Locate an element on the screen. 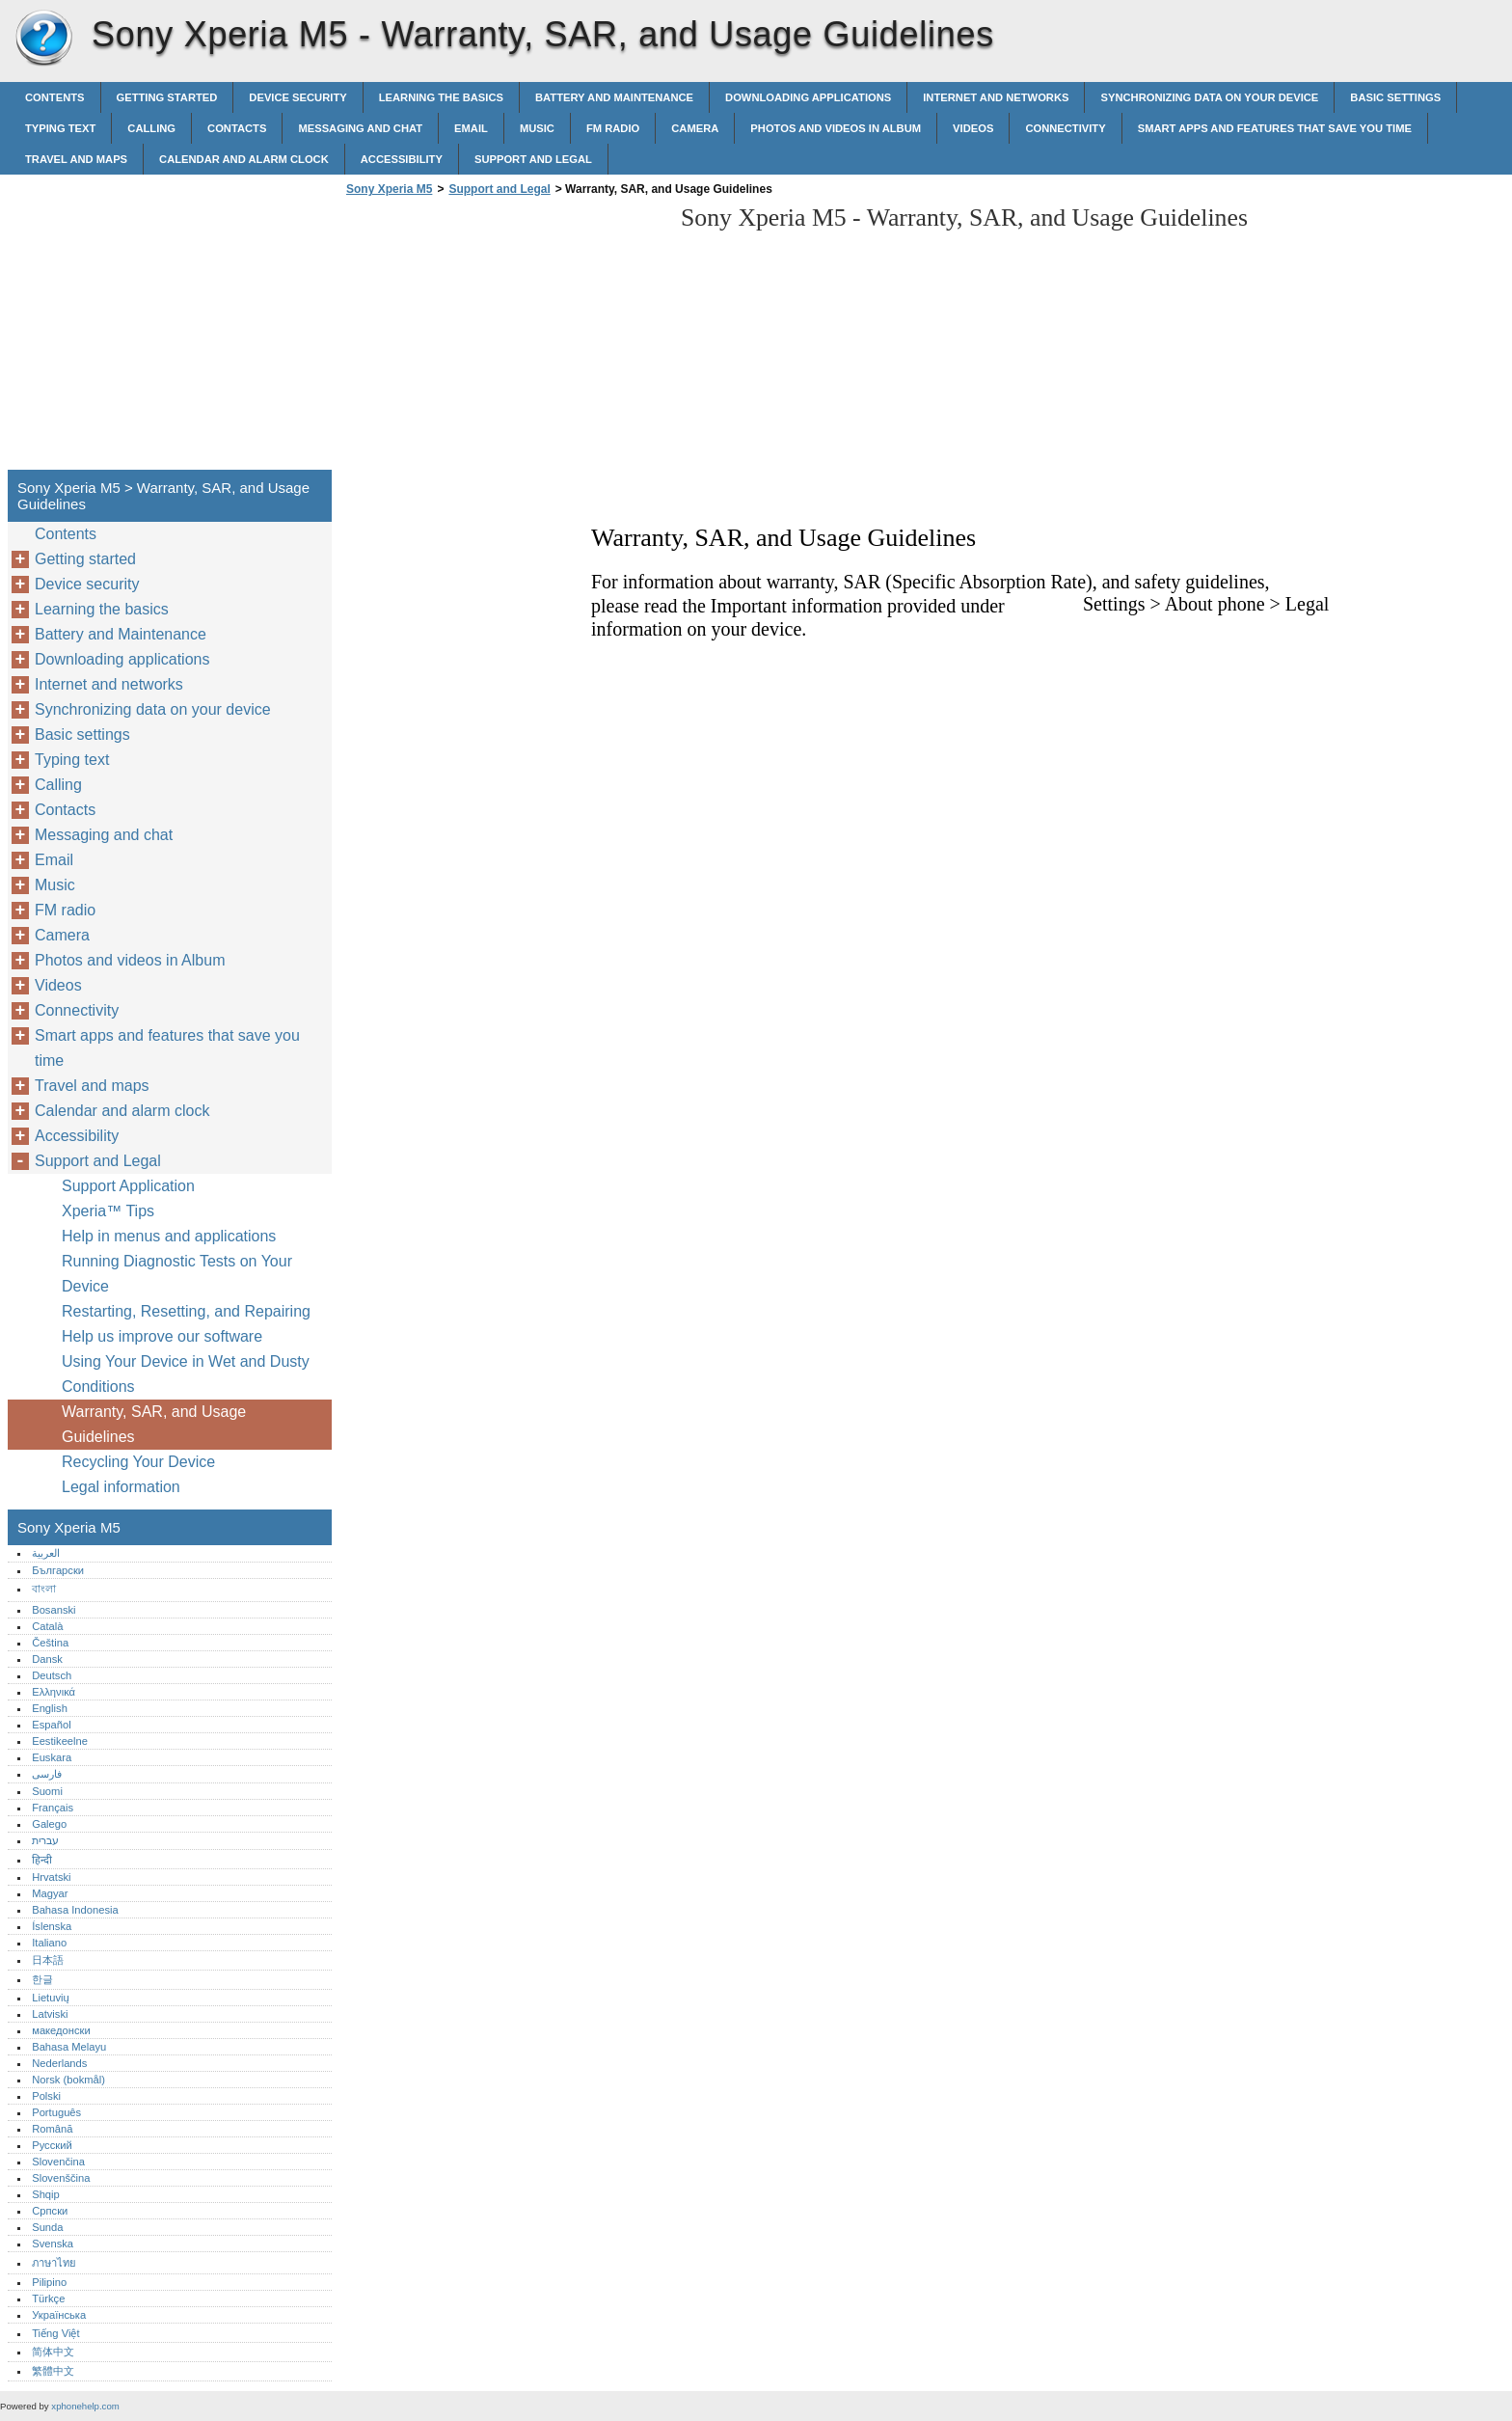 Image resolution: width=1512 pixels, height=2421 pixels. Slovenščina is located at coordinates (61, 2178).